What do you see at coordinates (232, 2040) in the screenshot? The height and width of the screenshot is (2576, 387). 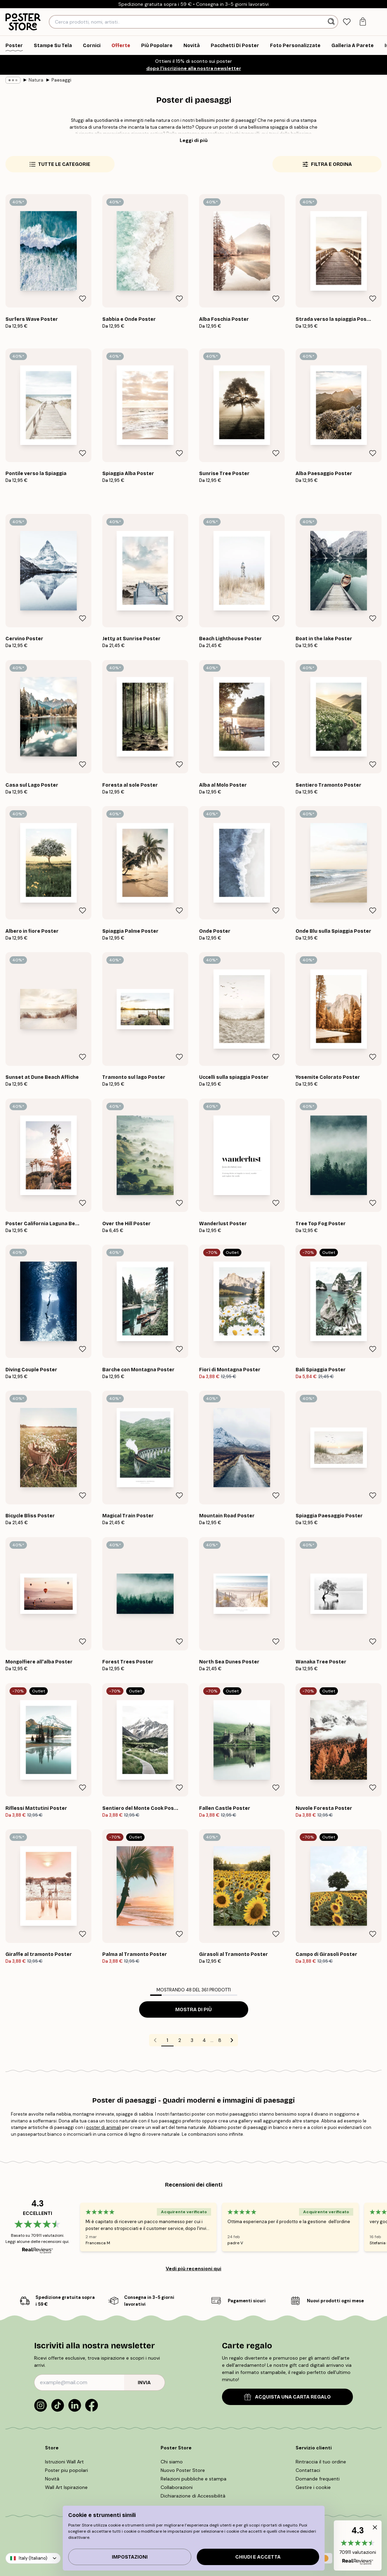 I see `[Go to next page]` at bounding box center [232, 2040].